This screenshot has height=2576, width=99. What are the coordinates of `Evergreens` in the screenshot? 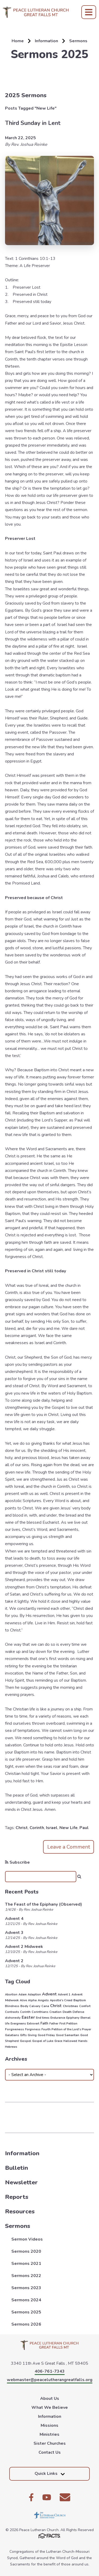 It's located at (18, 2024).